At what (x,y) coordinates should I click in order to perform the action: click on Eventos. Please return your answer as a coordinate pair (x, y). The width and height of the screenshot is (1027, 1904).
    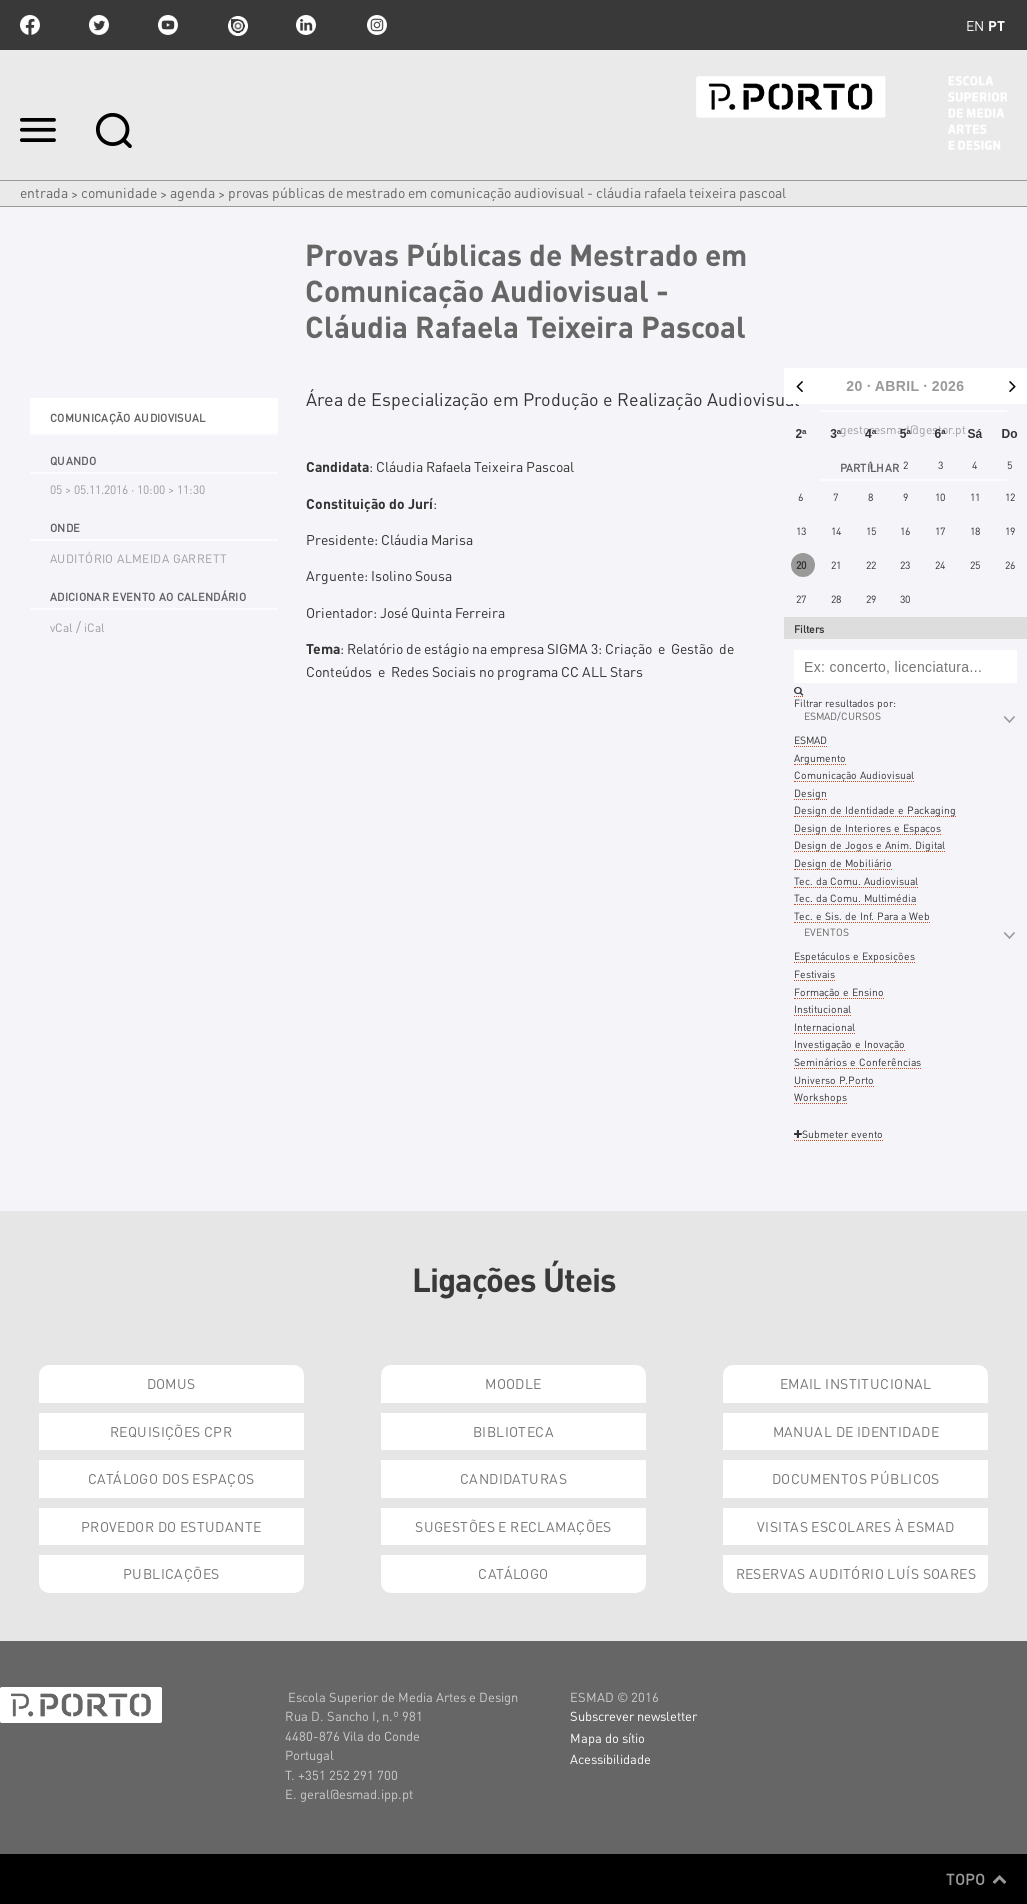
    Looking at the image, I should click on (826, 931).